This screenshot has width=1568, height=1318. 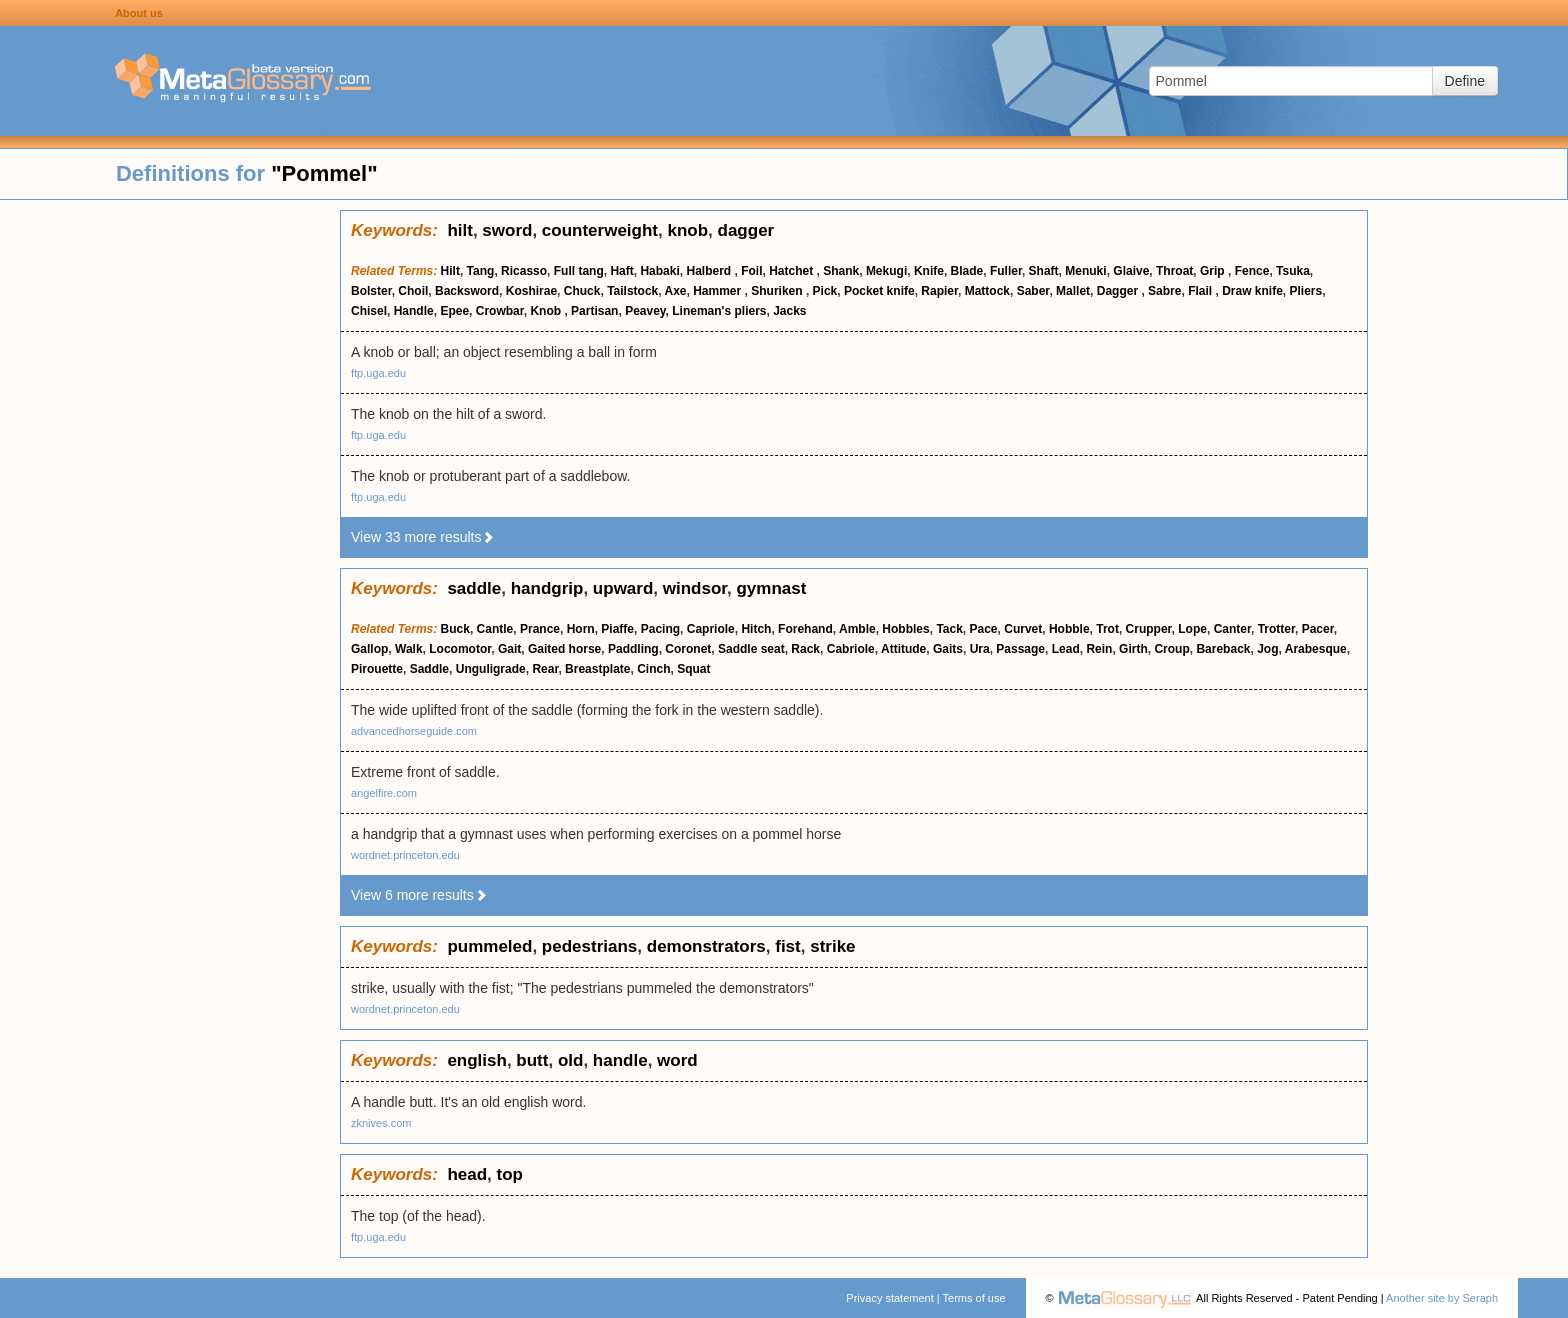 What do you see at coordinates (623, 588) in the screenshot?
I see `upward` at bounding box center [623, 588].